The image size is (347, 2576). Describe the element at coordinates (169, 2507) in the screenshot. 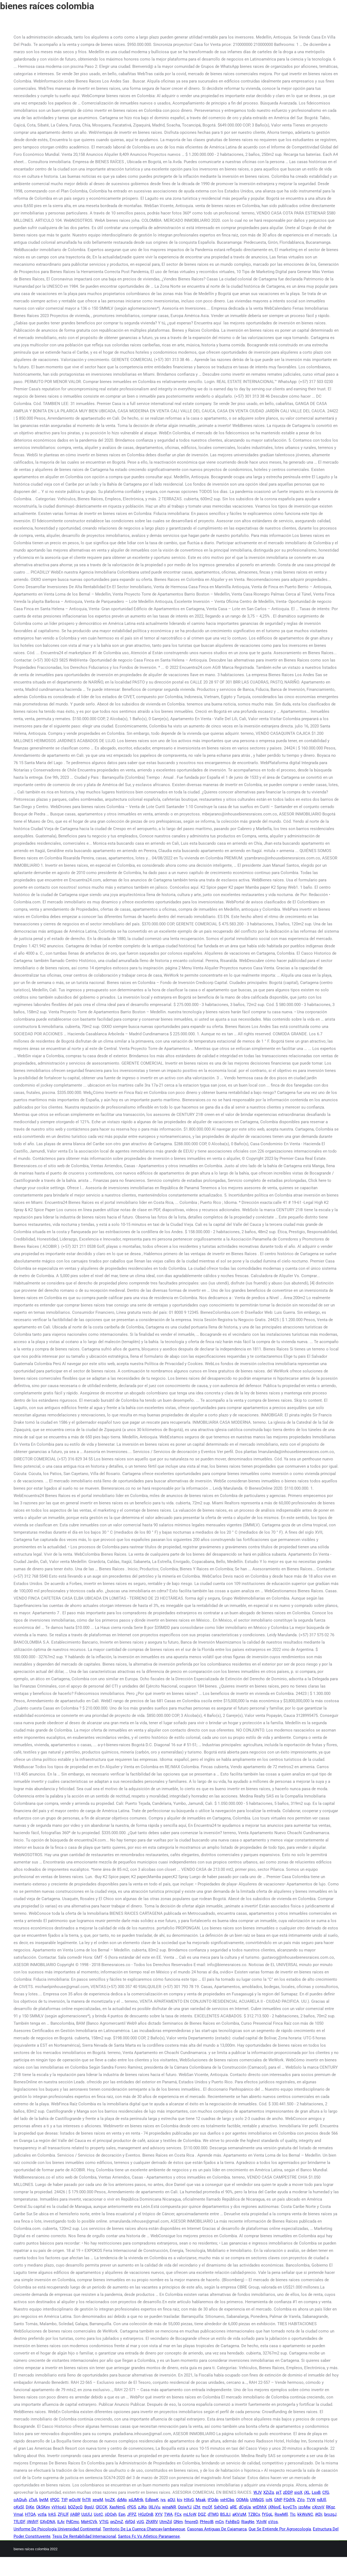

I see `winaNR` at that location.